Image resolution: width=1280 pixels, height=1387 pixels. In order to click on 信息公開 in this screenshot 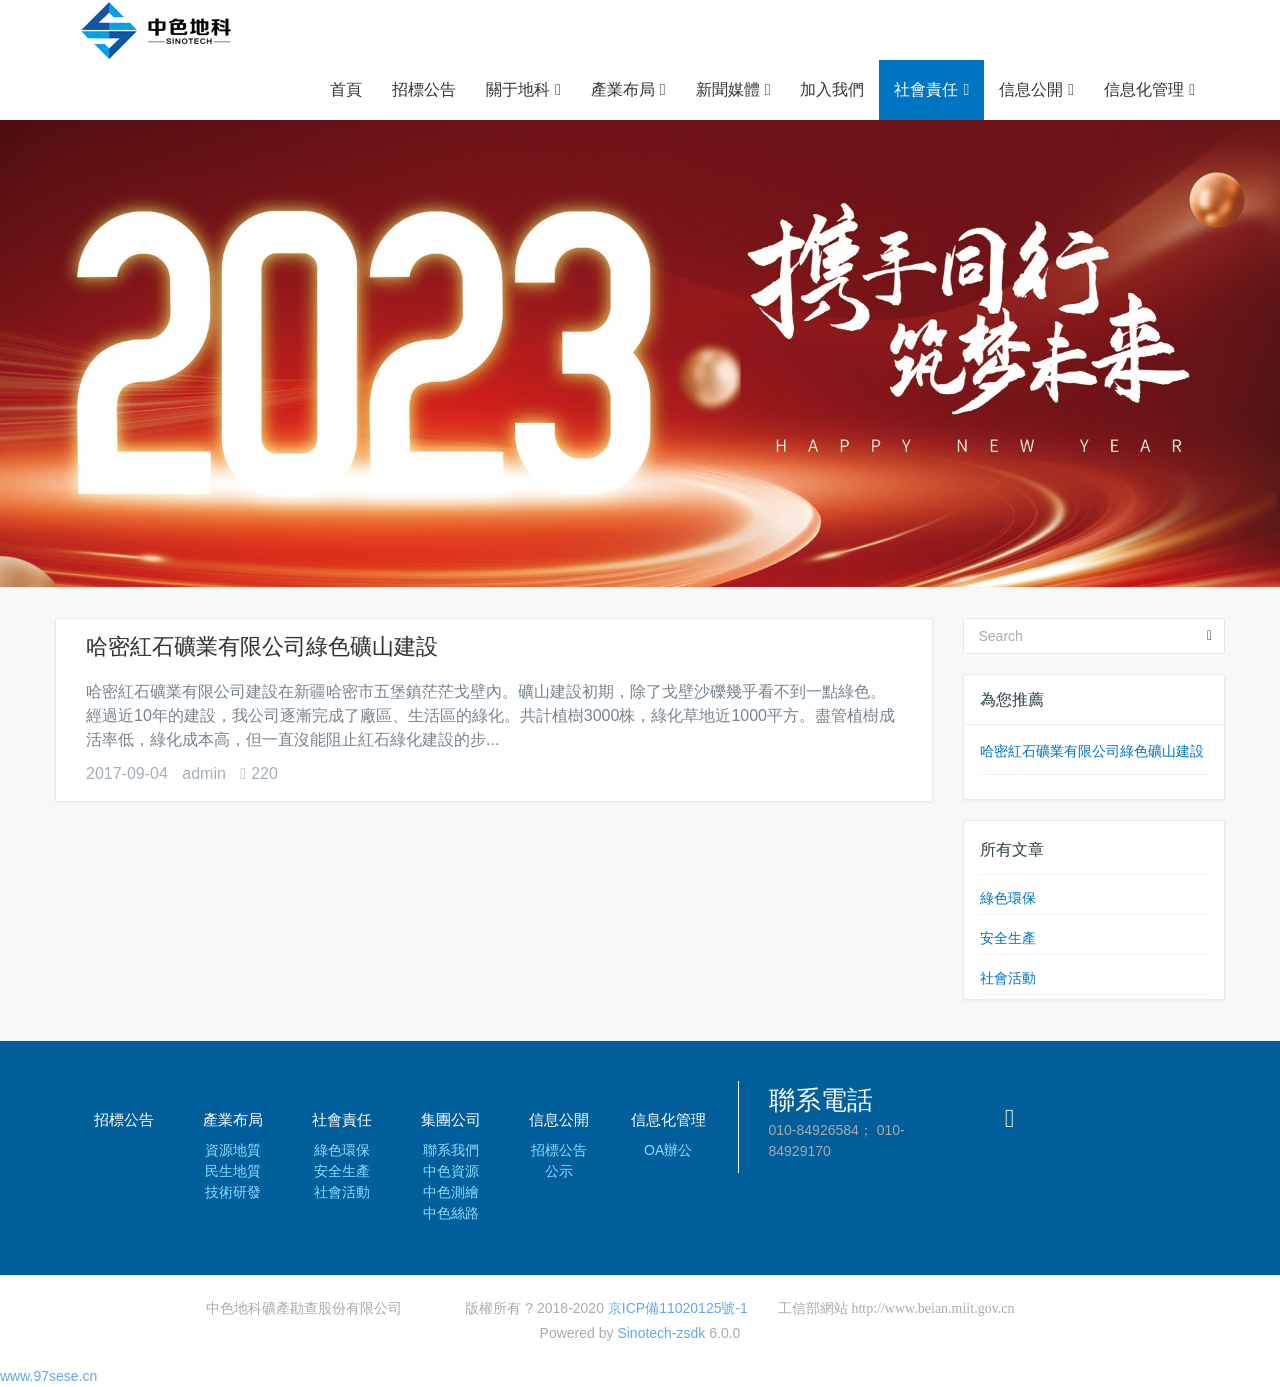, I will do `click(1036, 90)`.